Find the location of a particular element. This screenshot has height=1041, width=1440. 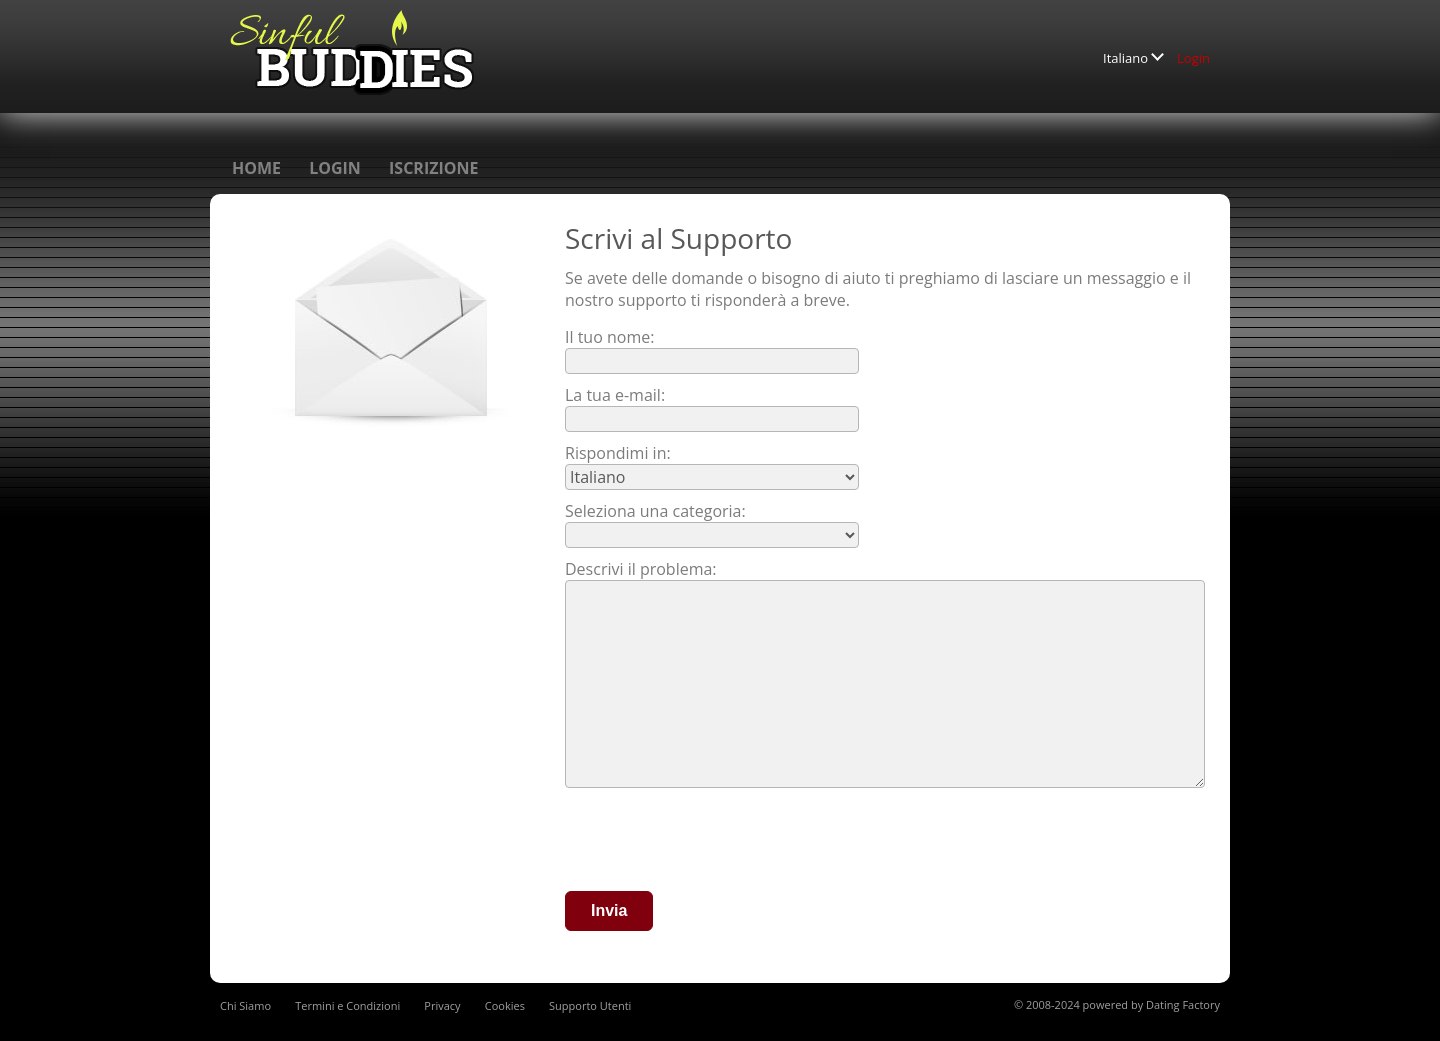

Termini e Condizioni is located at coordinates (347, 1005).